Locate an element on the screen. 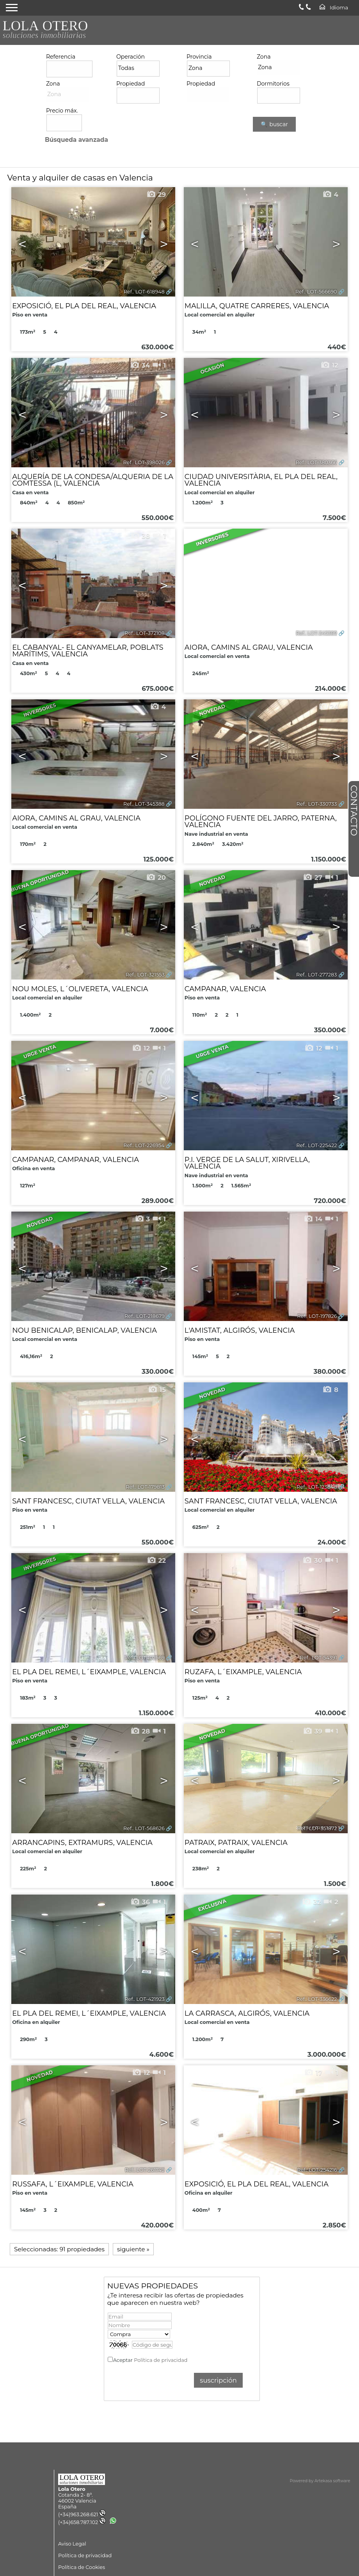 Image resolution: width=359 pixels, height=2576 pixels. Ref.. LOT-54391 is located at coordinates (318, 1658).